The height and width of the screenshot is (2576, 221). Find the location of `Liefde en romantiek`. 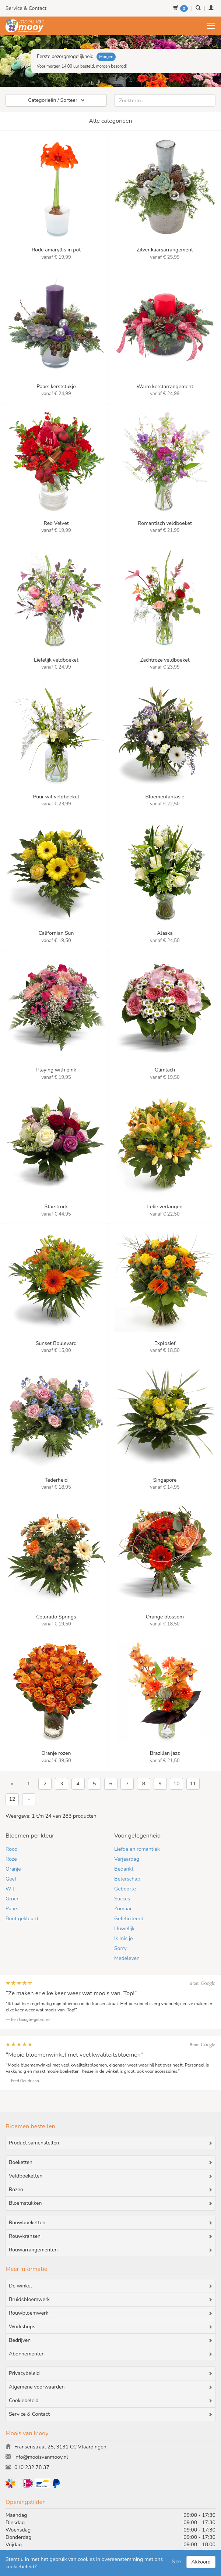

Liefde en romantiek is located at coordinates (137, 1849).